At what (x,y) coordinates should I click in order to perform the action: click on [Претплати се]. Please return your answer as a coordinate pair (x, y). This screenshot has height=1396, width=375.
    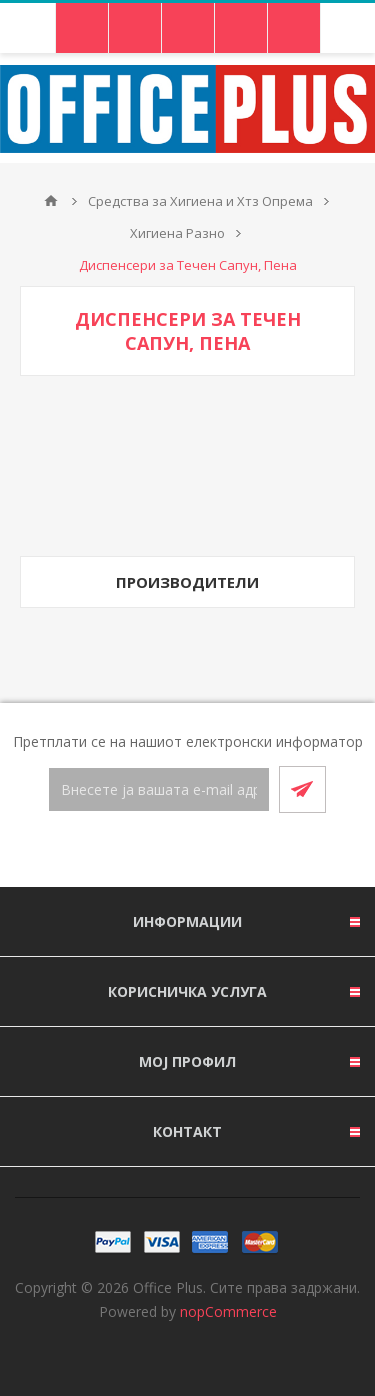
    Looking at the image, I should click on (159, 789).